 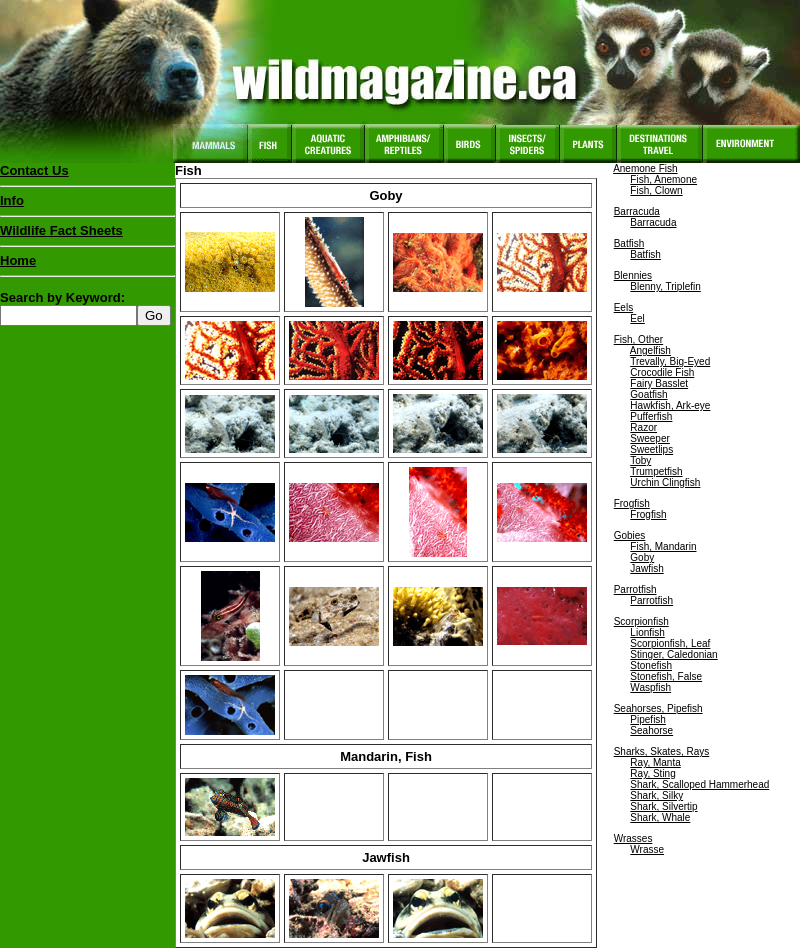 What do you see at coordinates (663, 546) in the screenshot?
I see `Fish, Mandarin` at bounding box center [663, 546].